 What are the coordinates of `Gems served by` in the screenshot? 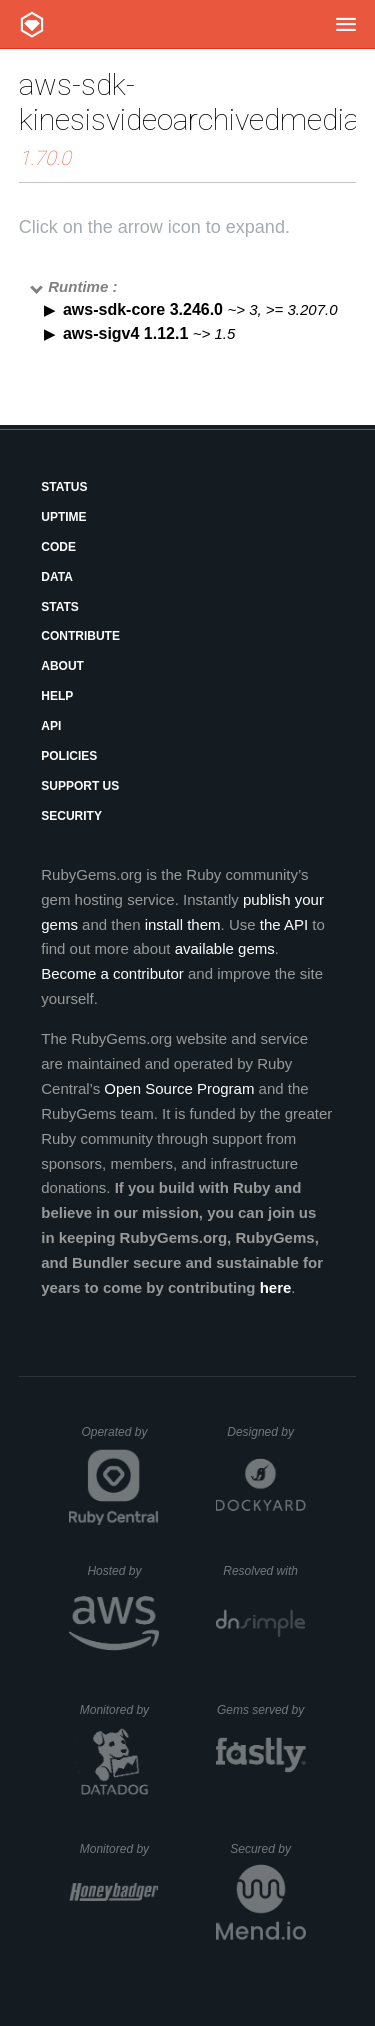 It's located at (261, 1710).